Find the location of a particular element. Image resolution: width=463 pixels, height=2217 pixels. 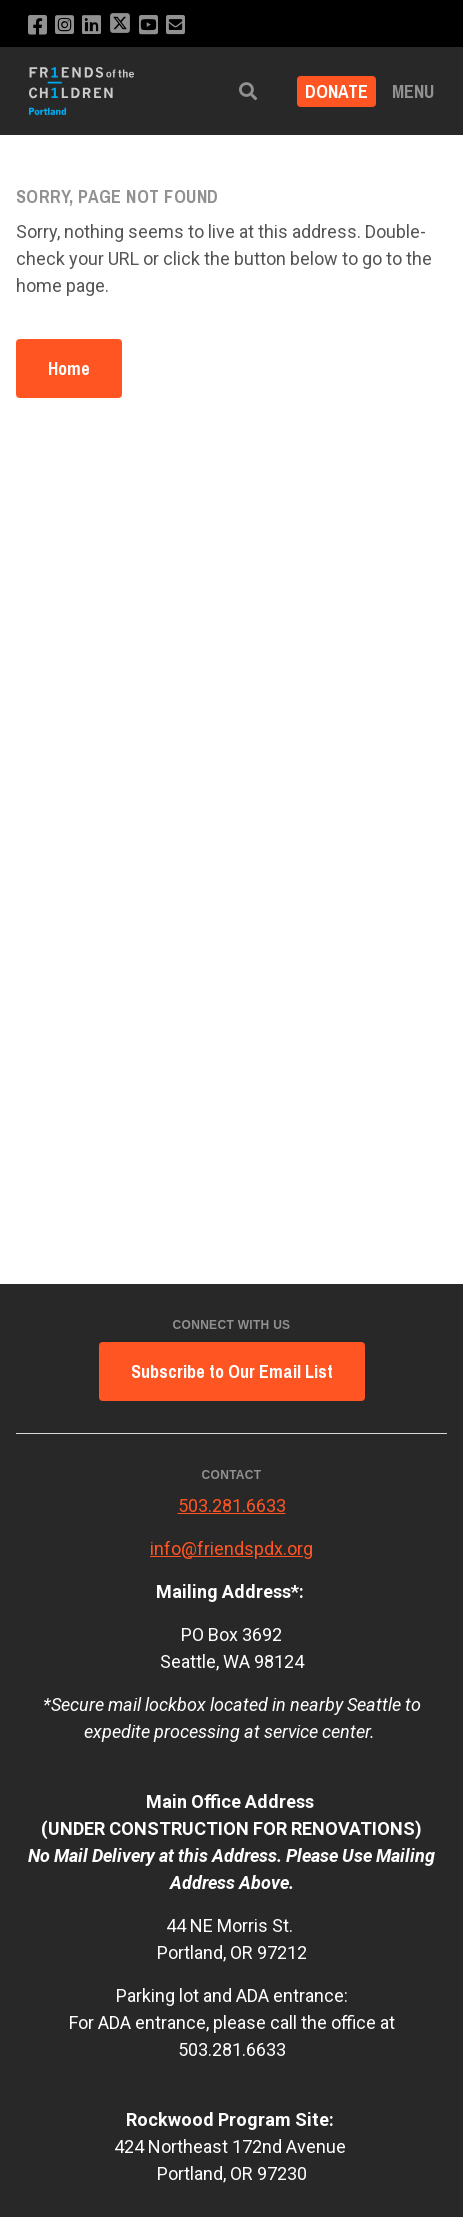

Home is located at coordinates (69, 368).